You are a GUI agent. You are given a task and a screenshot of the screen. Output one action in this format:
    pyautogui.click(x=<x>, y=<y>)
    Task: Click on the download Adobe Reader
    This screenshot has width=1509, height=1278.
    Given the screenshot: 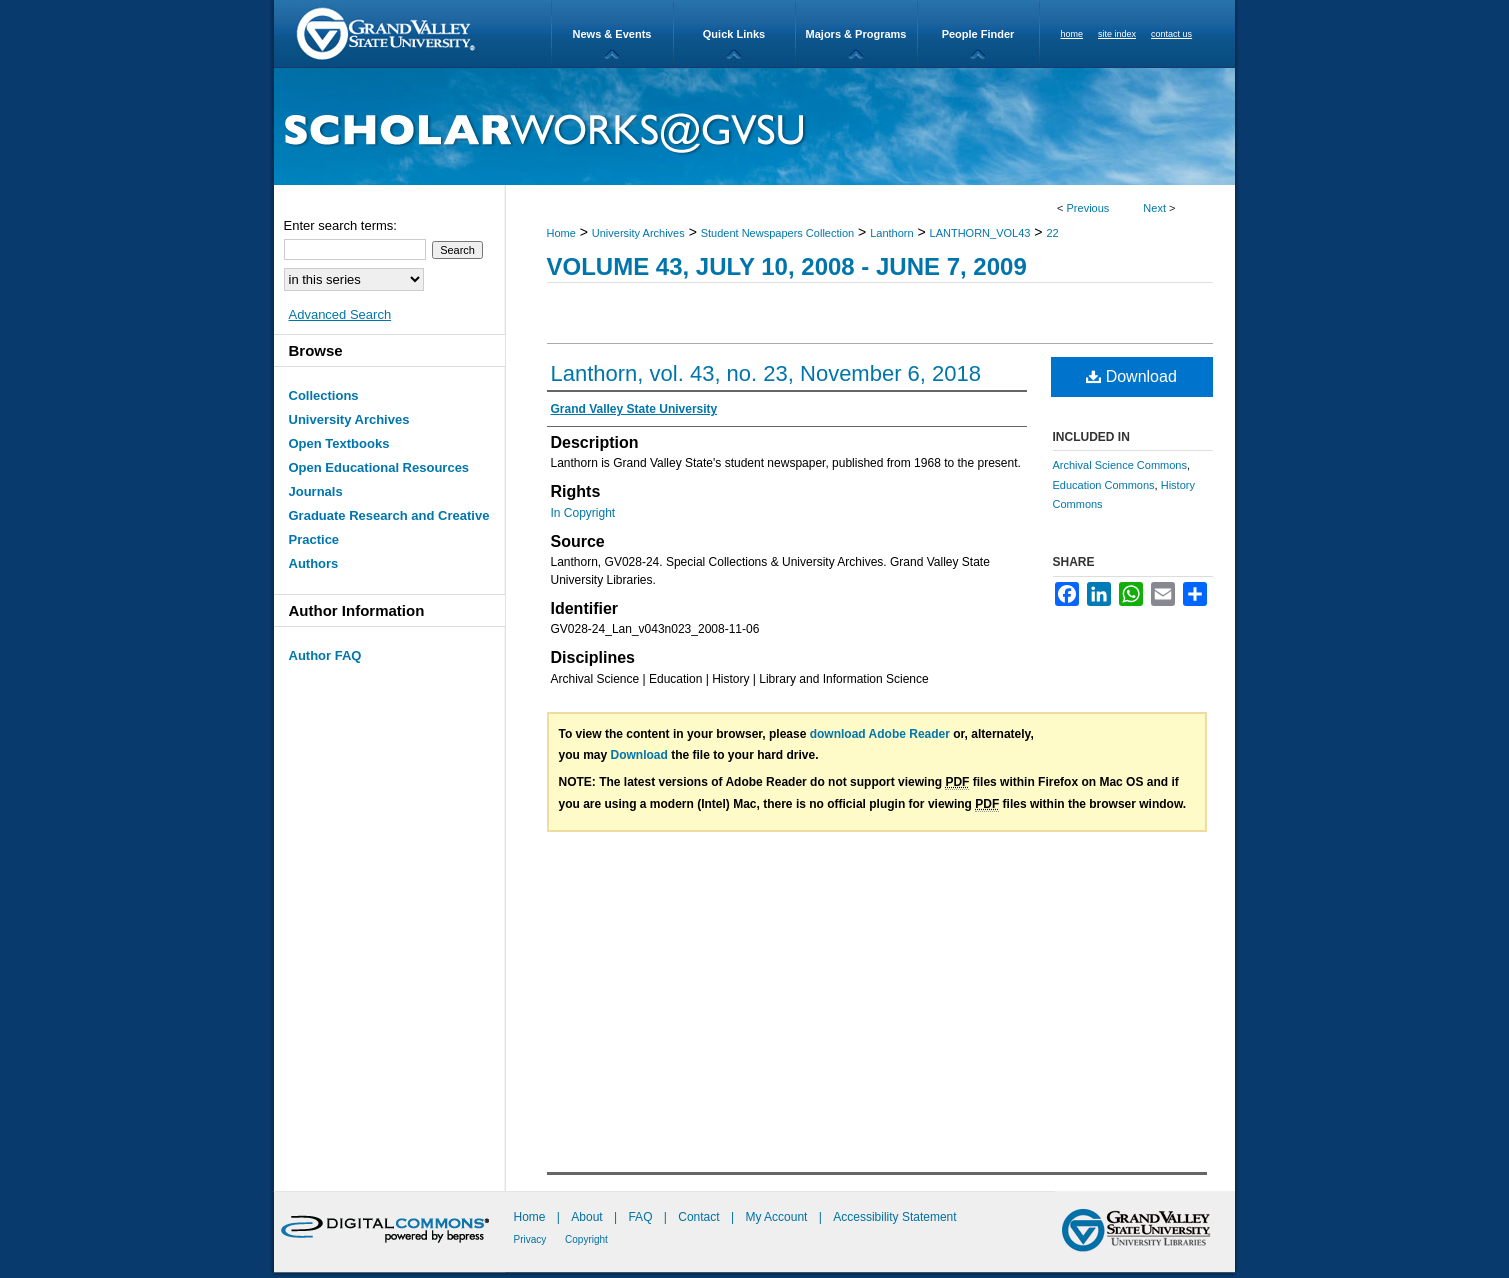 What is the action you would take?
    pyautogui.click(x=880, y=734)
    